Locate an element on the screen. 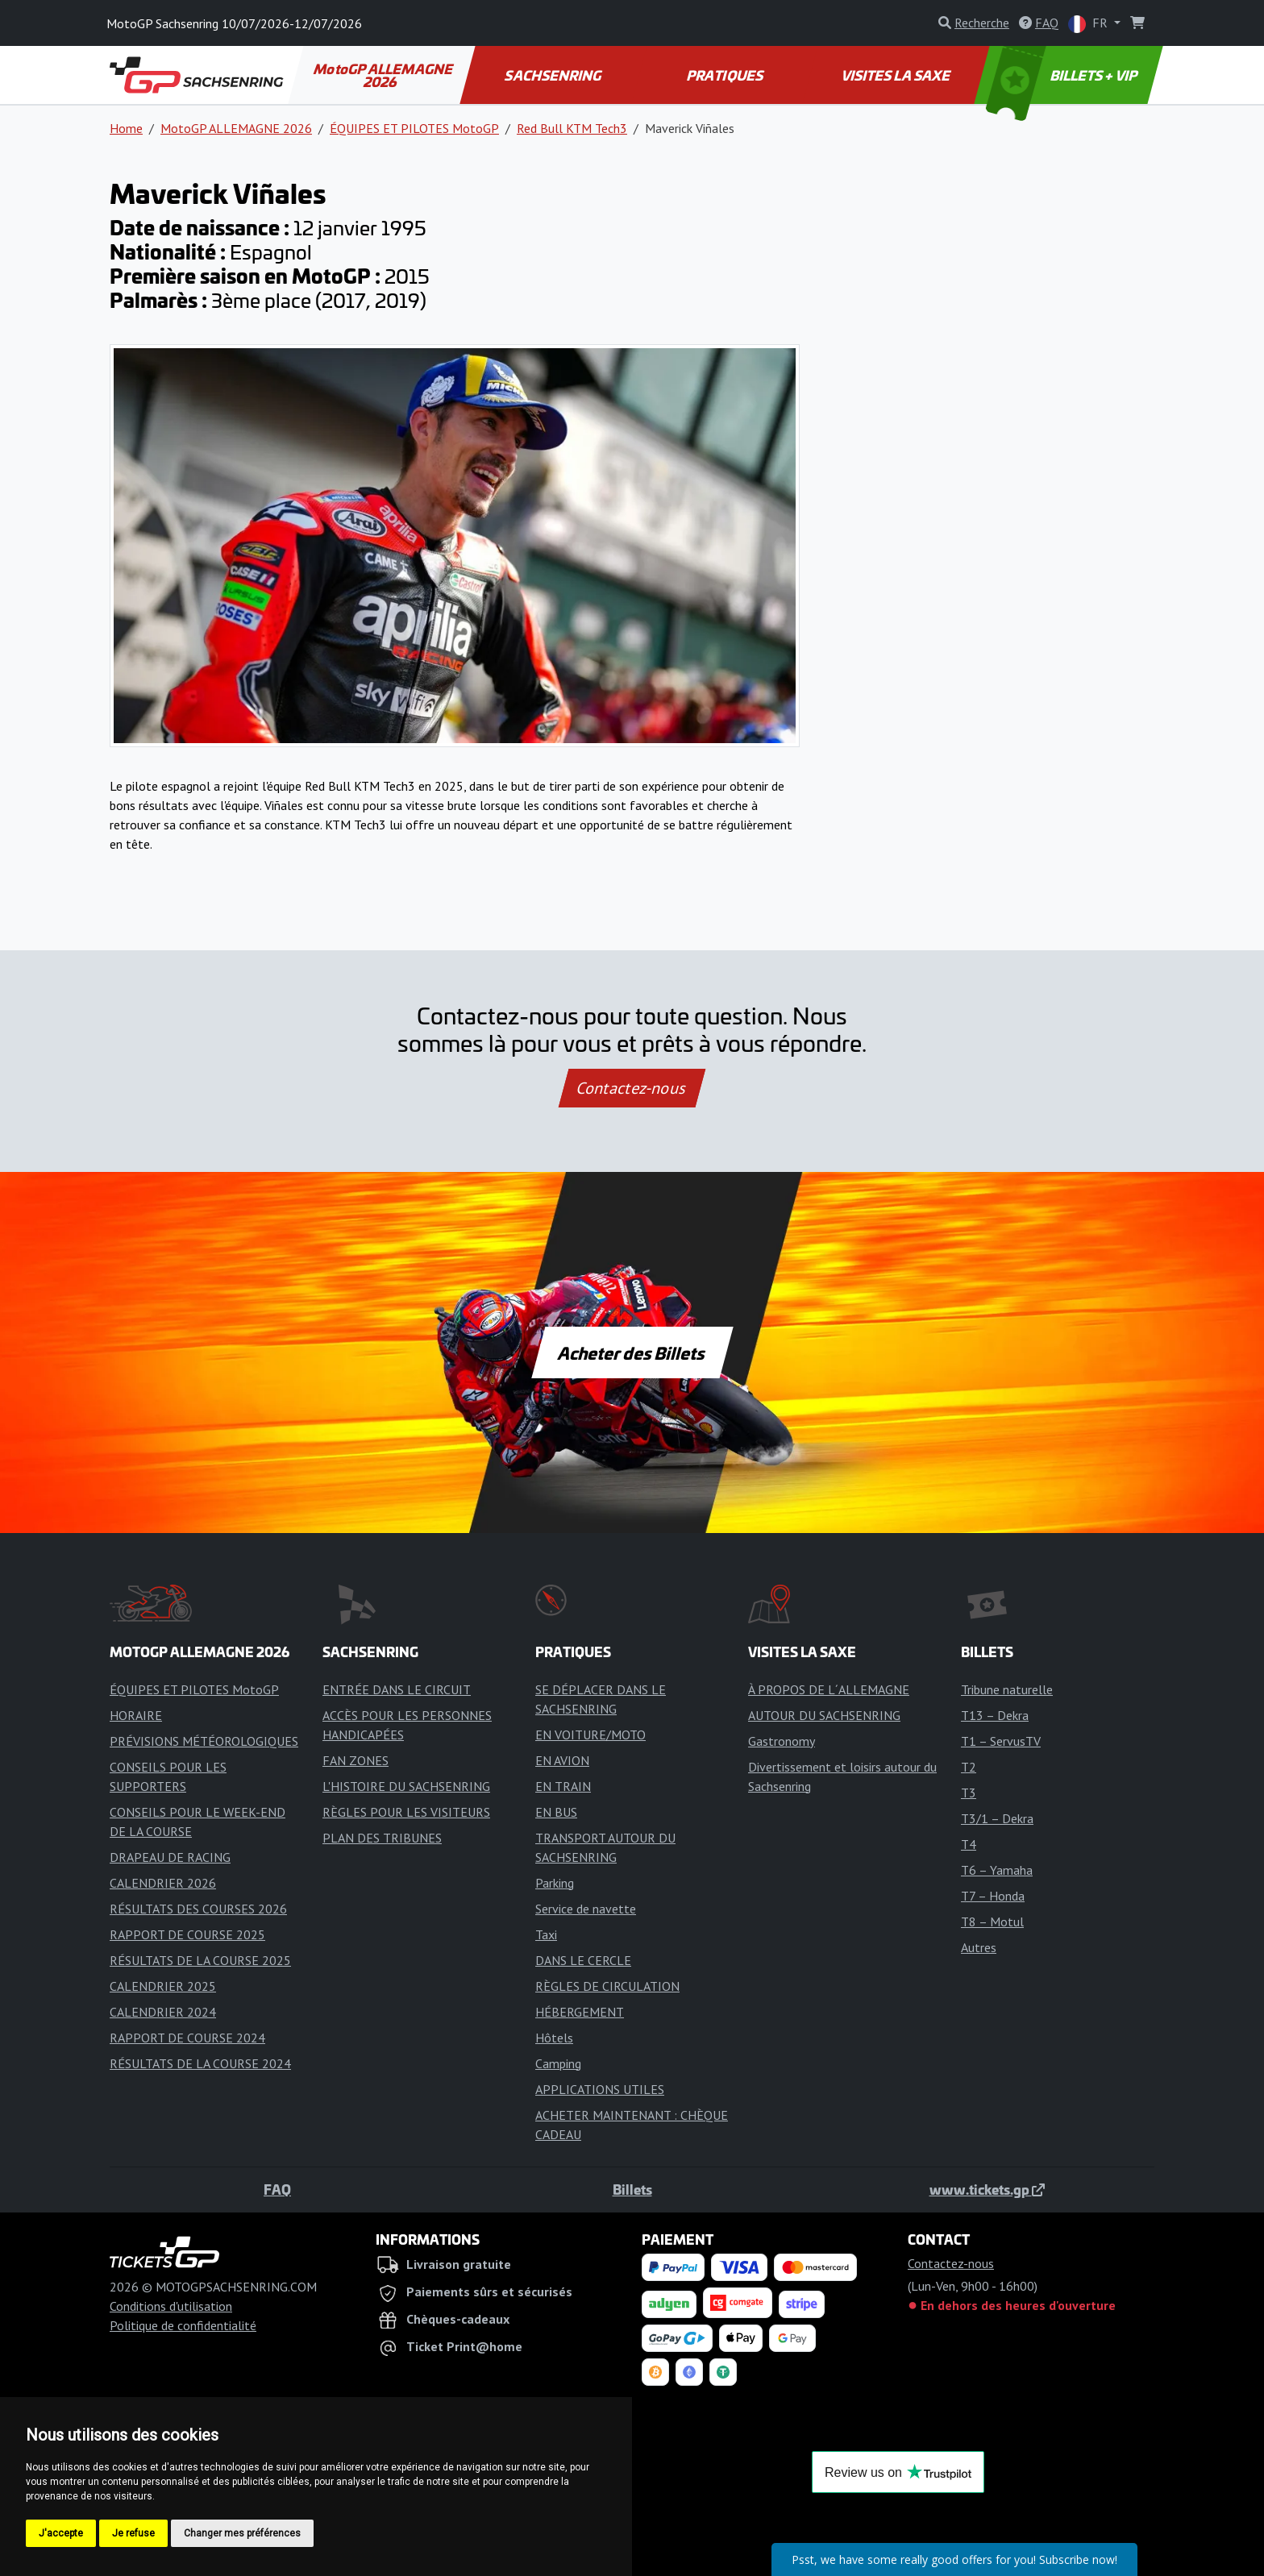  J'accepte [button] is located at coordinates (61, 2533).